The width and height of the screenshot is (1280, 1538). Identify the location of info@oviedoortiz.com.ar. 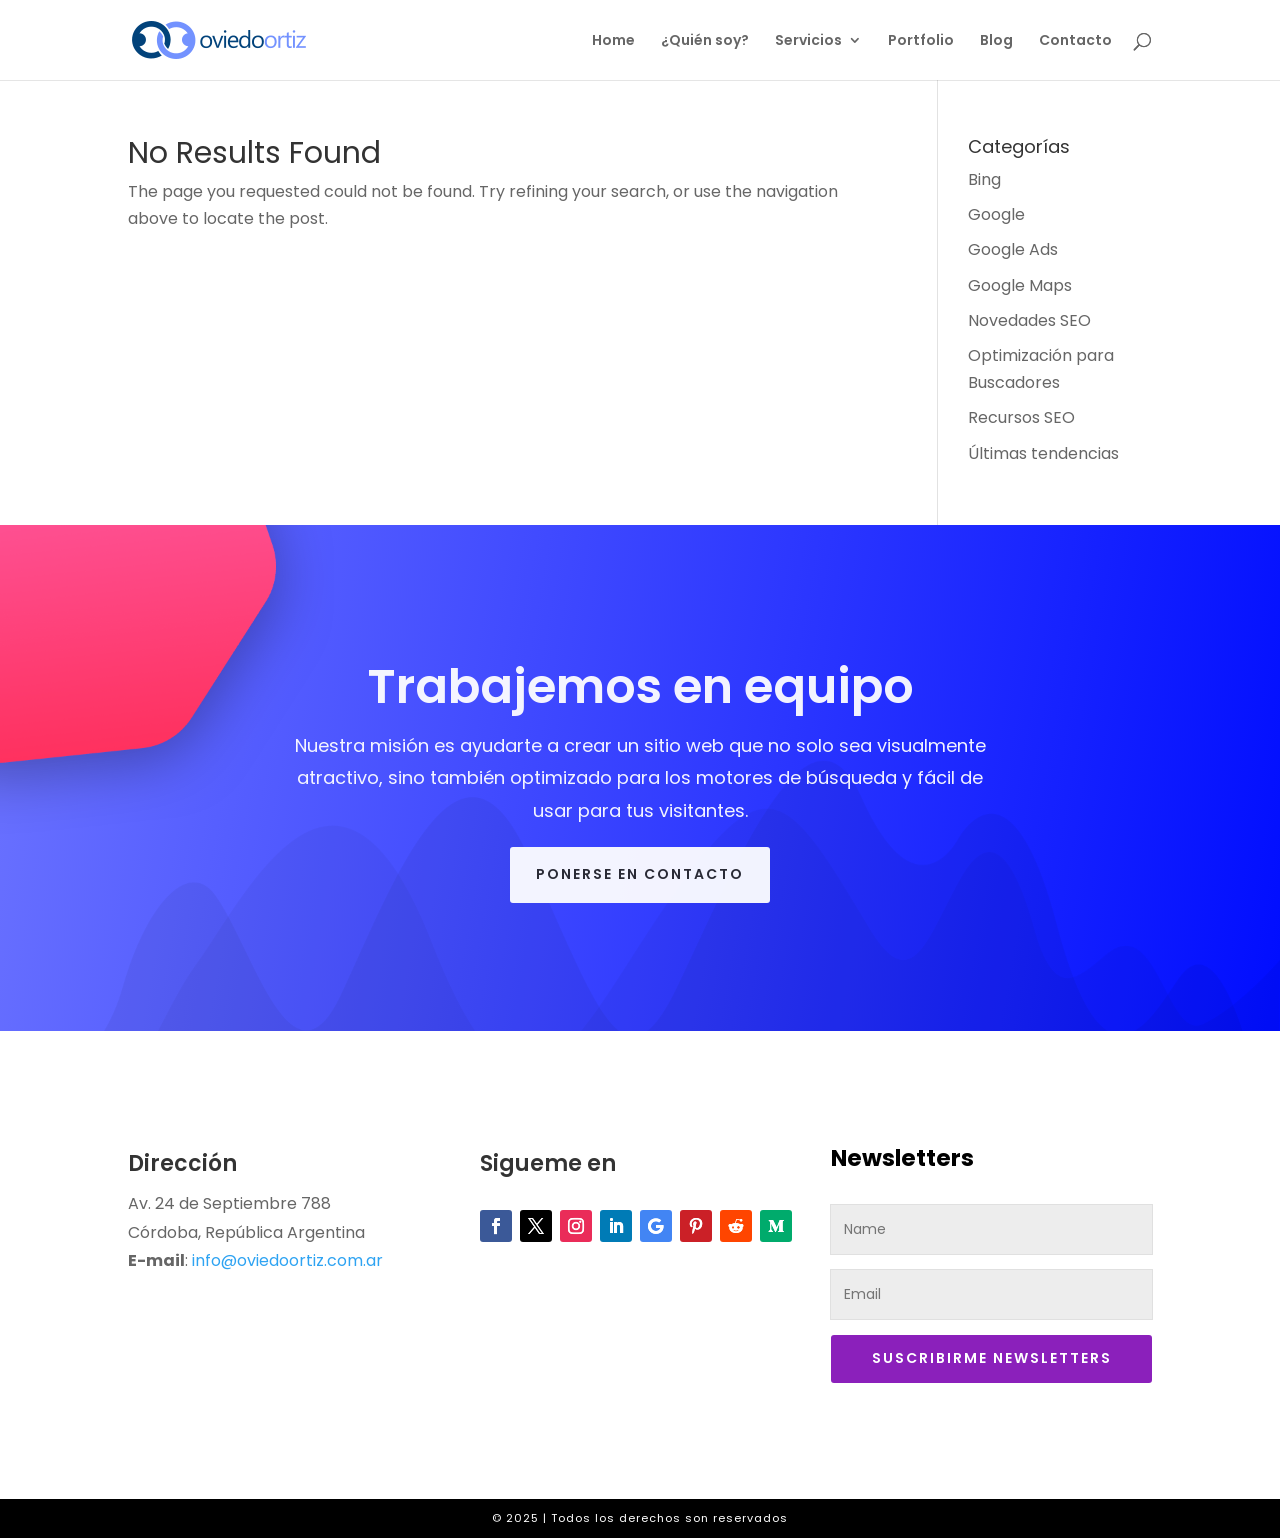
(287, 1260).